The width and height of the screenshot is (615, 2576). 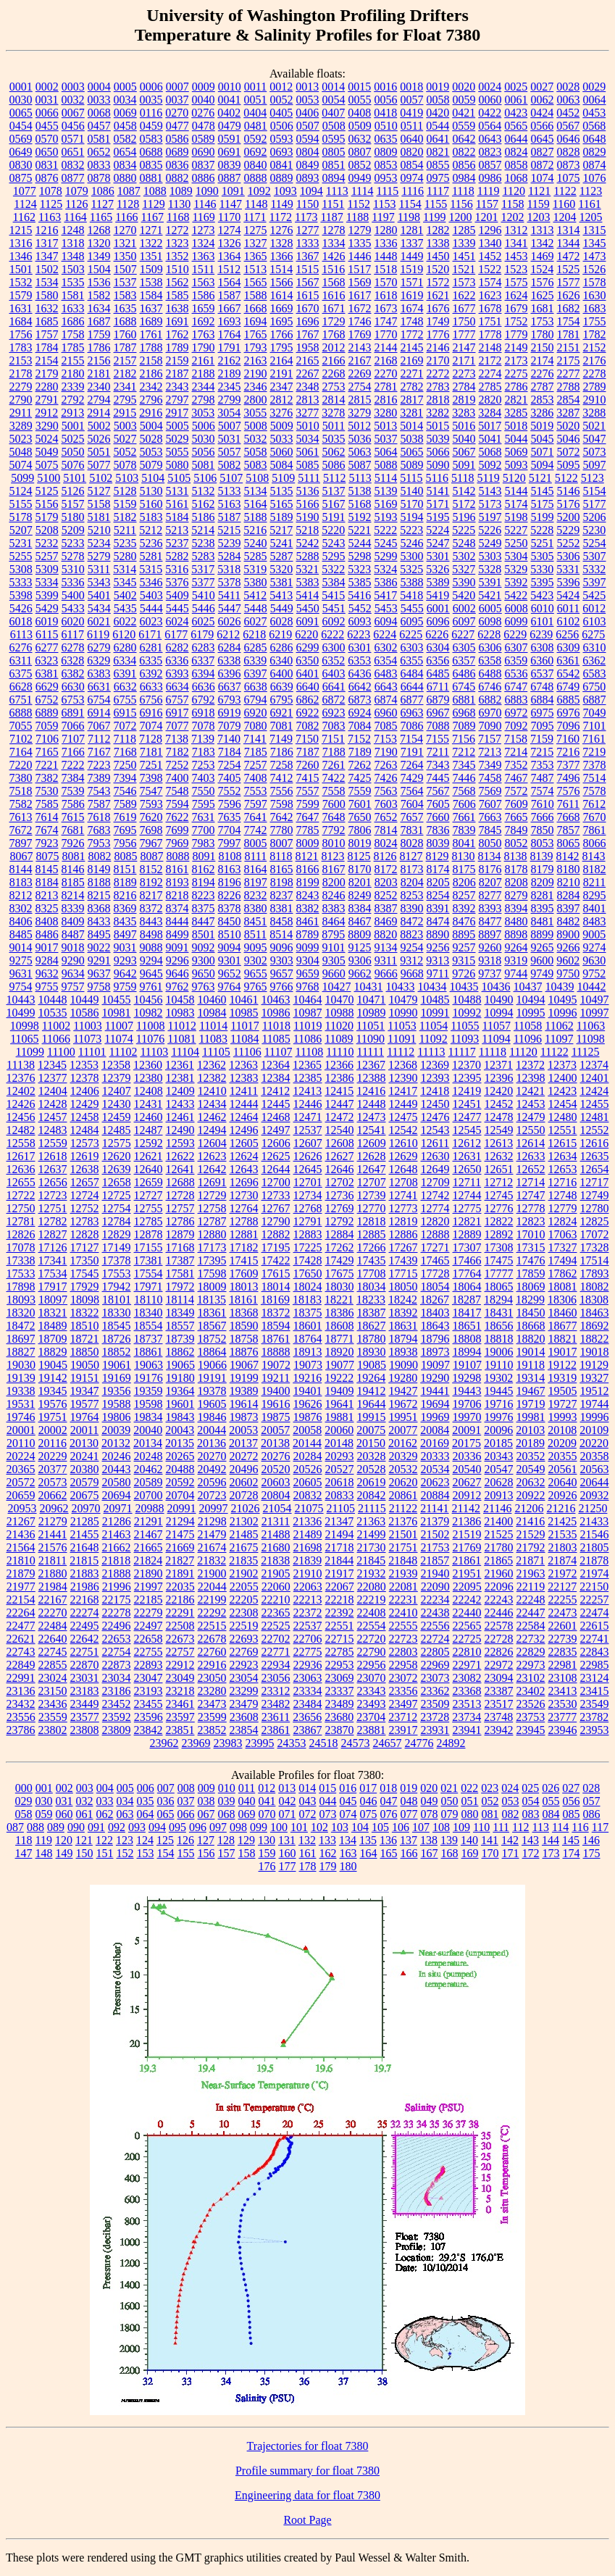 What do you see at coordinates (125, 752) in the screenshot?
I see `7168` at bounding box center [125, 752].